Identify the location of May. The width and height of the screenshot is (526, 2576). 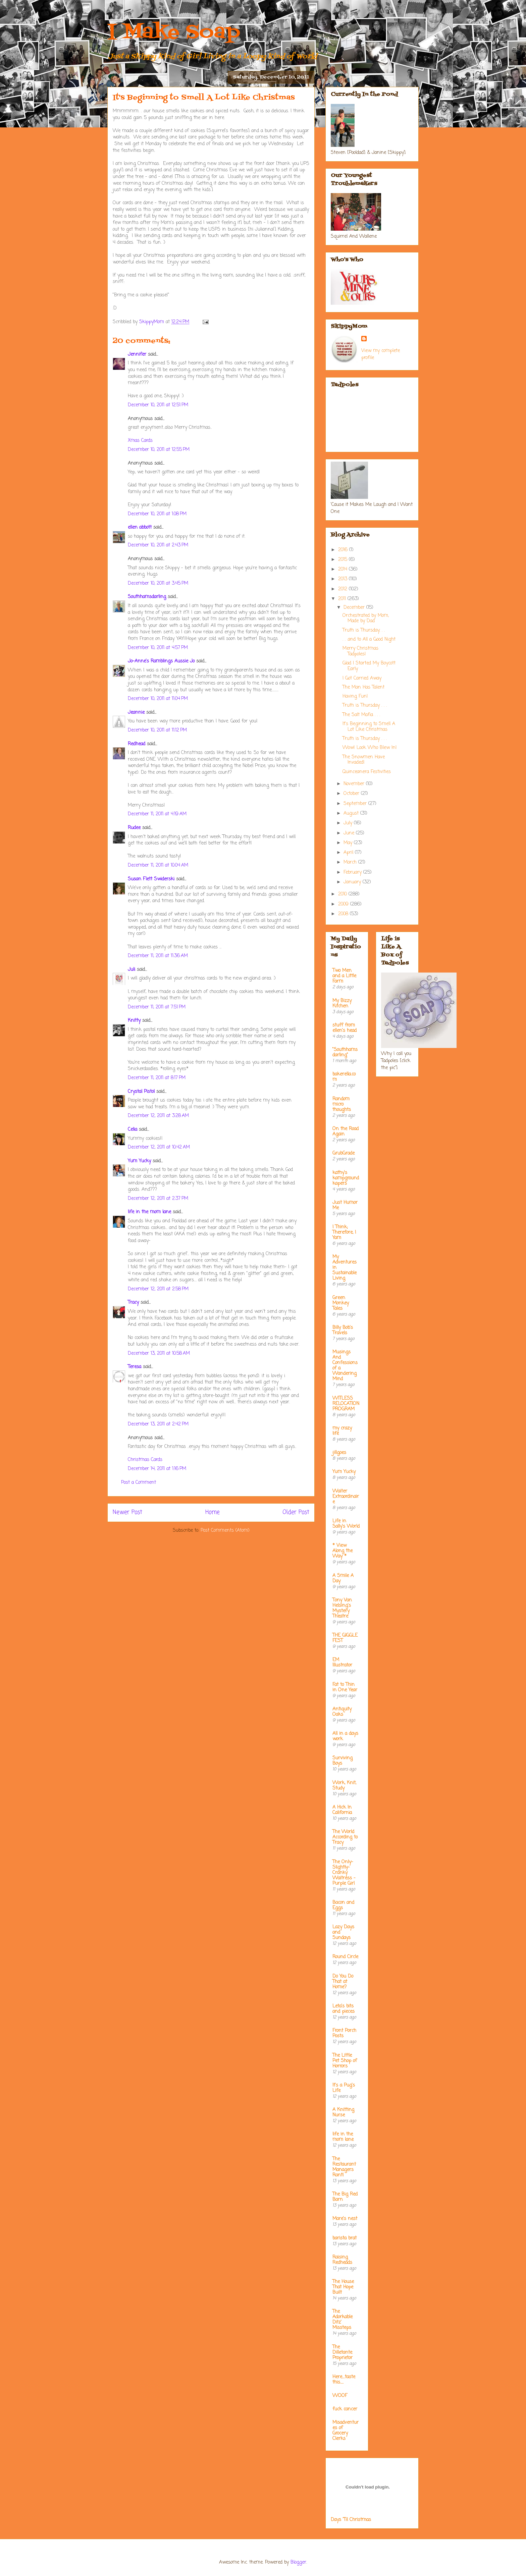
(349, 842).